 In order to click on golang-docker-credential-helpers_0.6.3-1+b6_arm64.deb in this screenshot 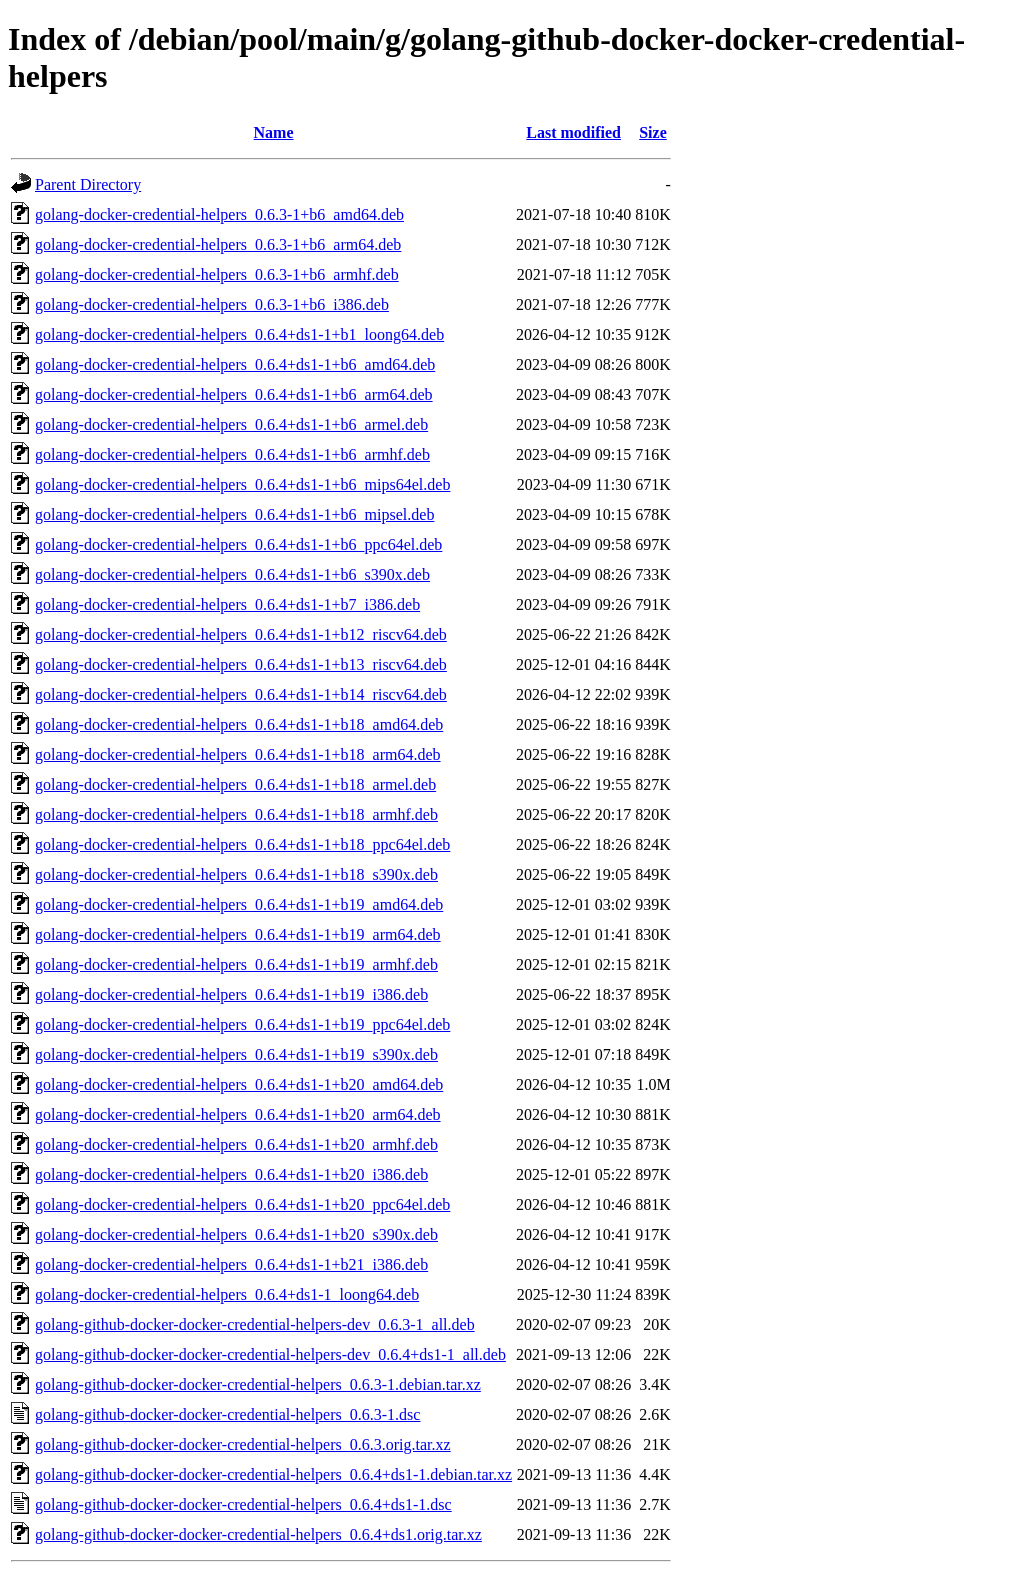, I will do `click(218, 244)`.